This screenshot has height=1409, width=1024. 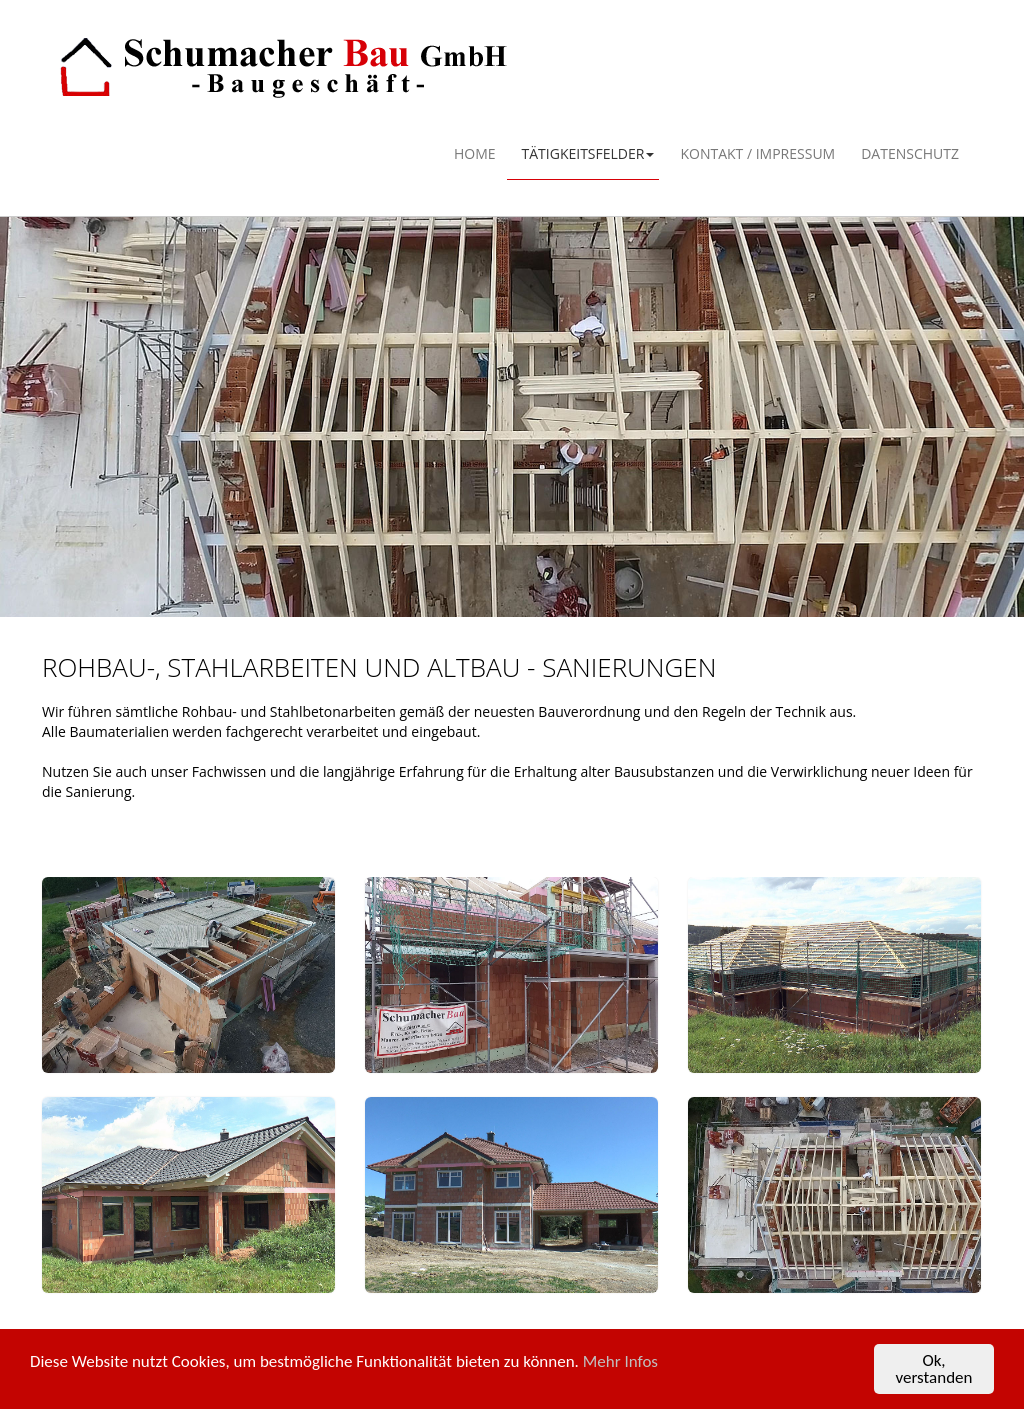 I want to click on Datenschutz, so click(x=910, y=153).